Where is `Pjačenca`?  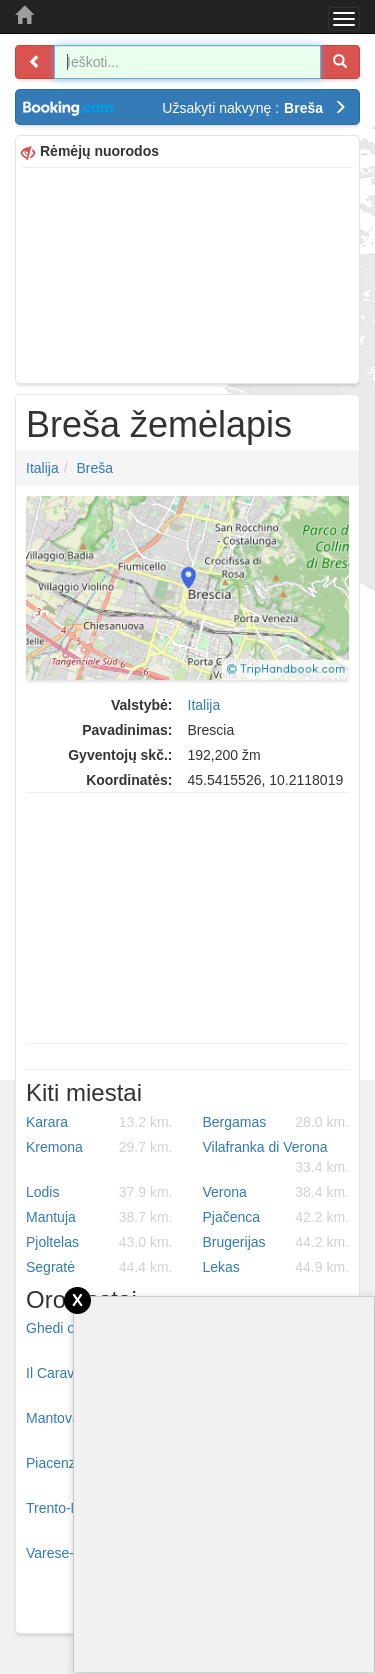 Pjačenca is located at coordinates (276, 1217).